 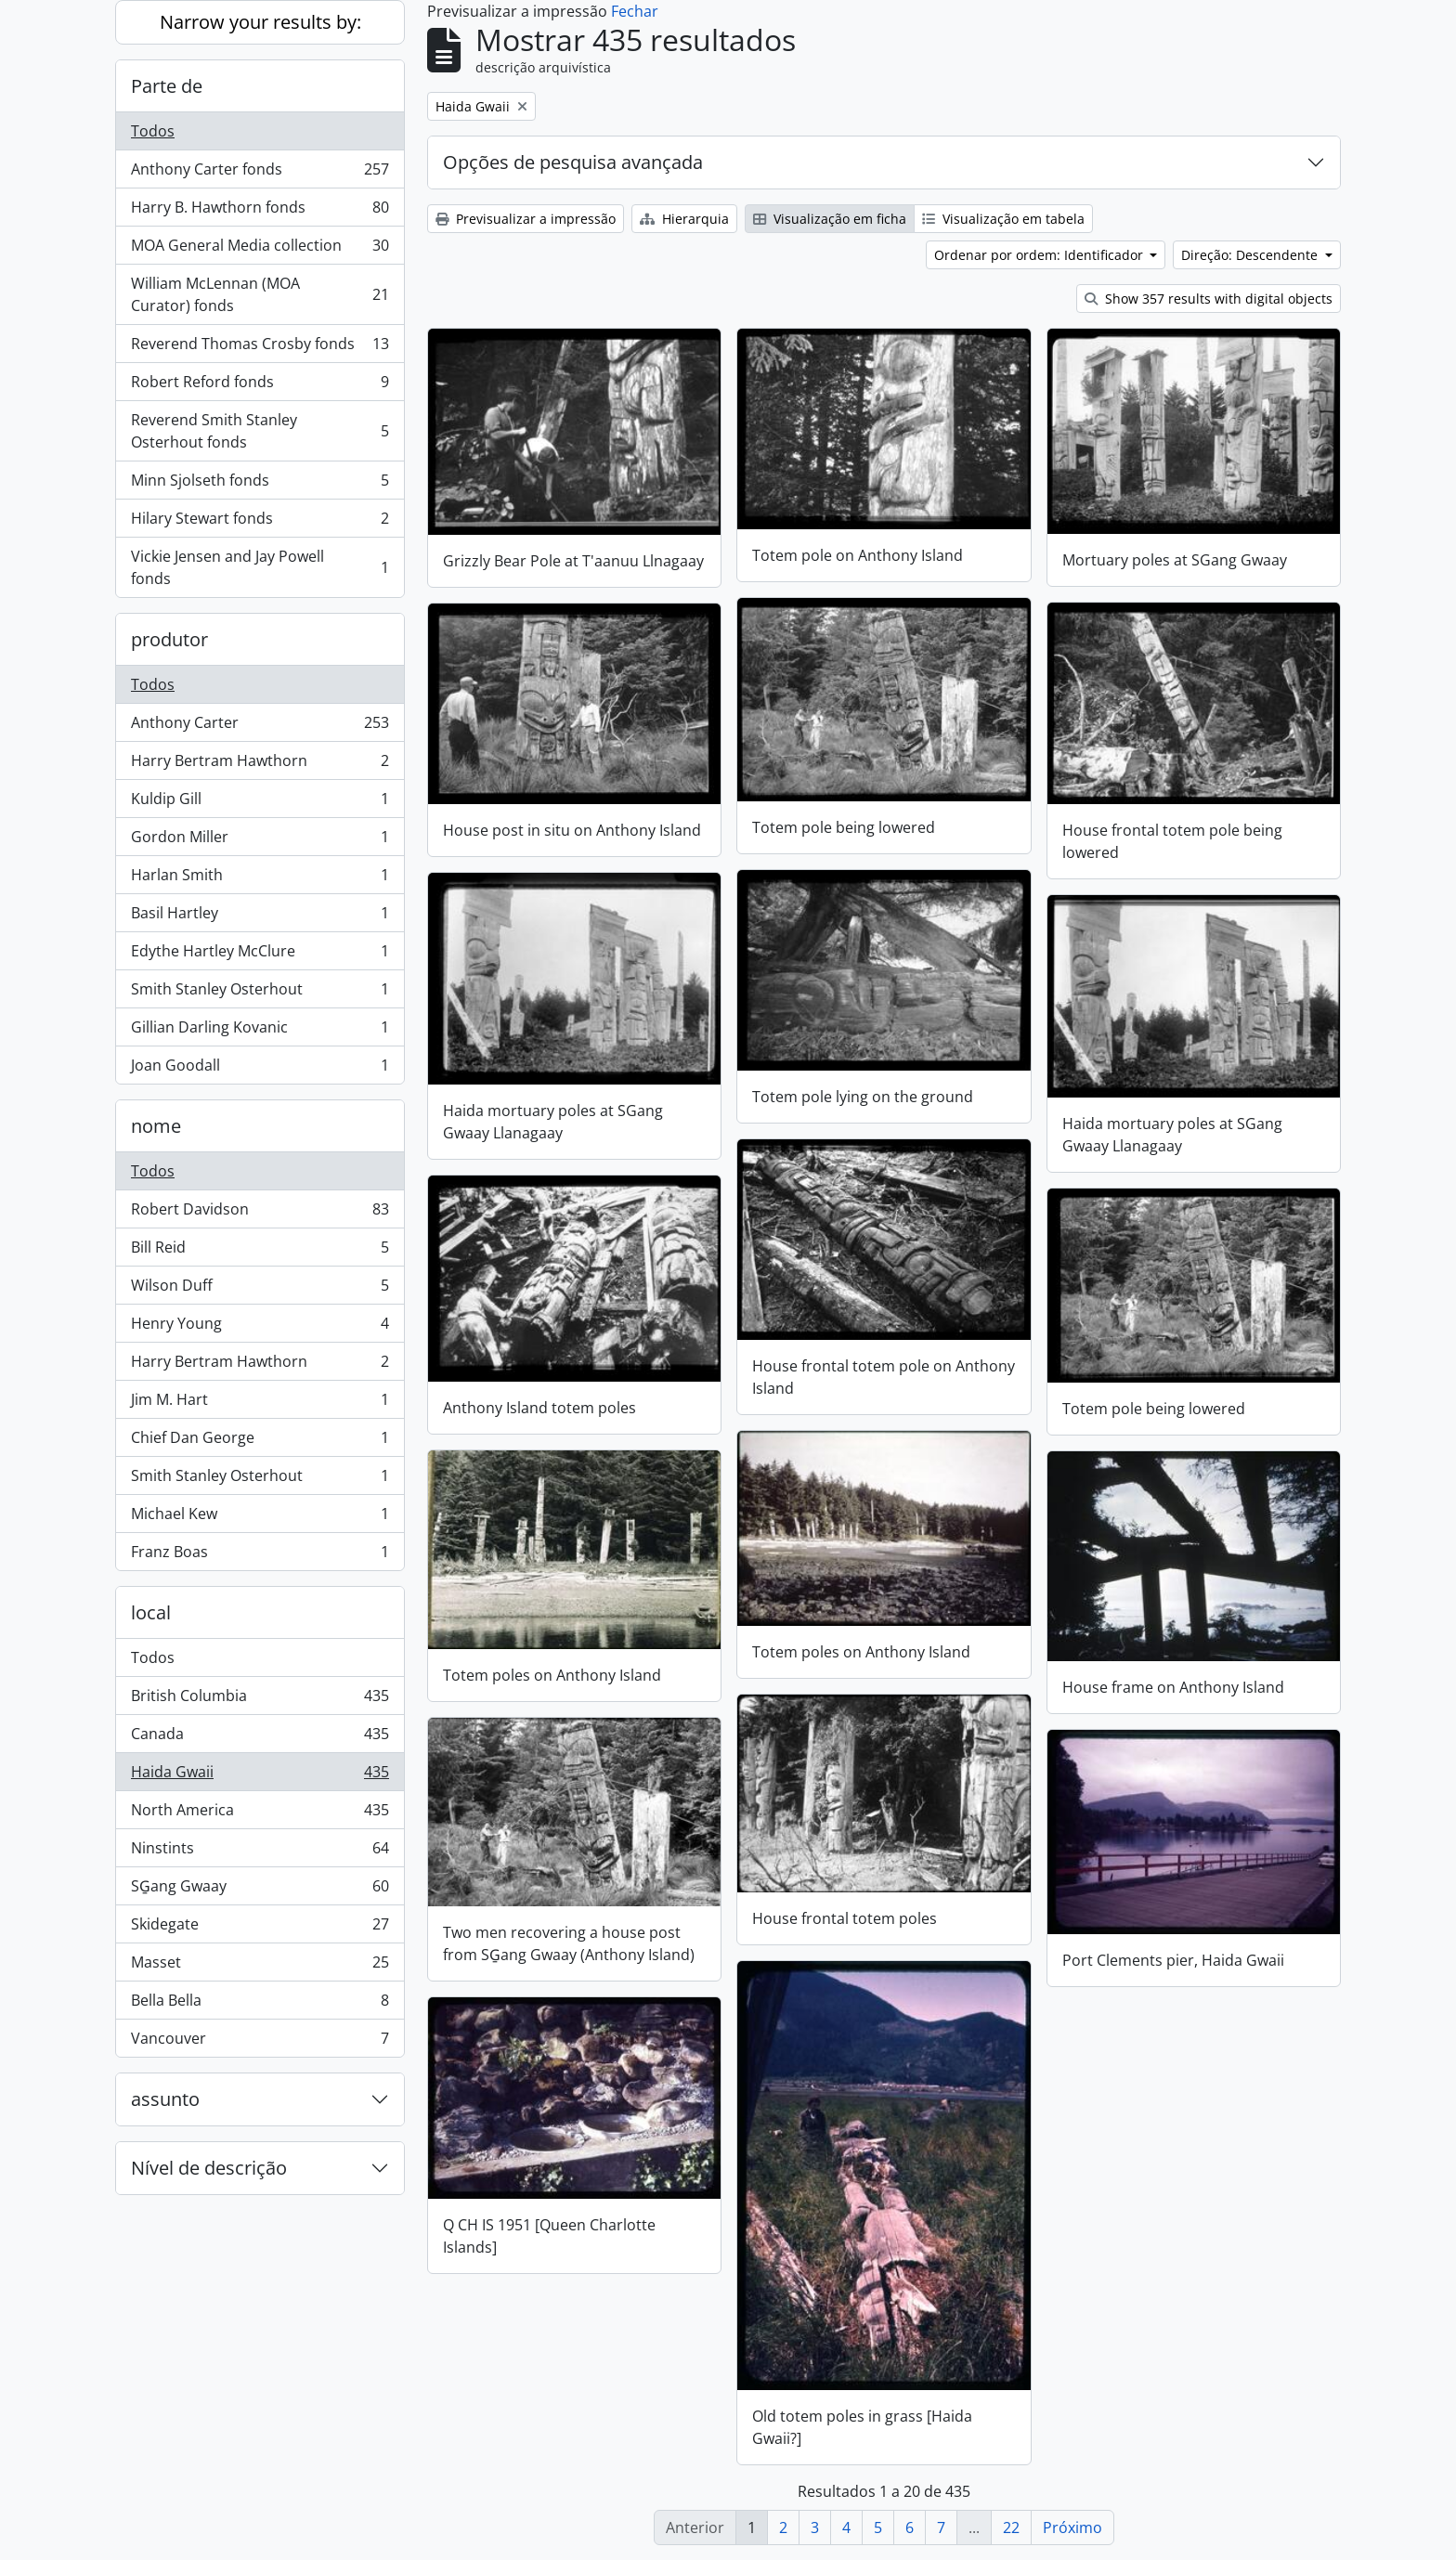 What do you see at coordinates (259, 385) in the screenshot?
I see `Robert Reford fonds` at bounding box center [259, 385].